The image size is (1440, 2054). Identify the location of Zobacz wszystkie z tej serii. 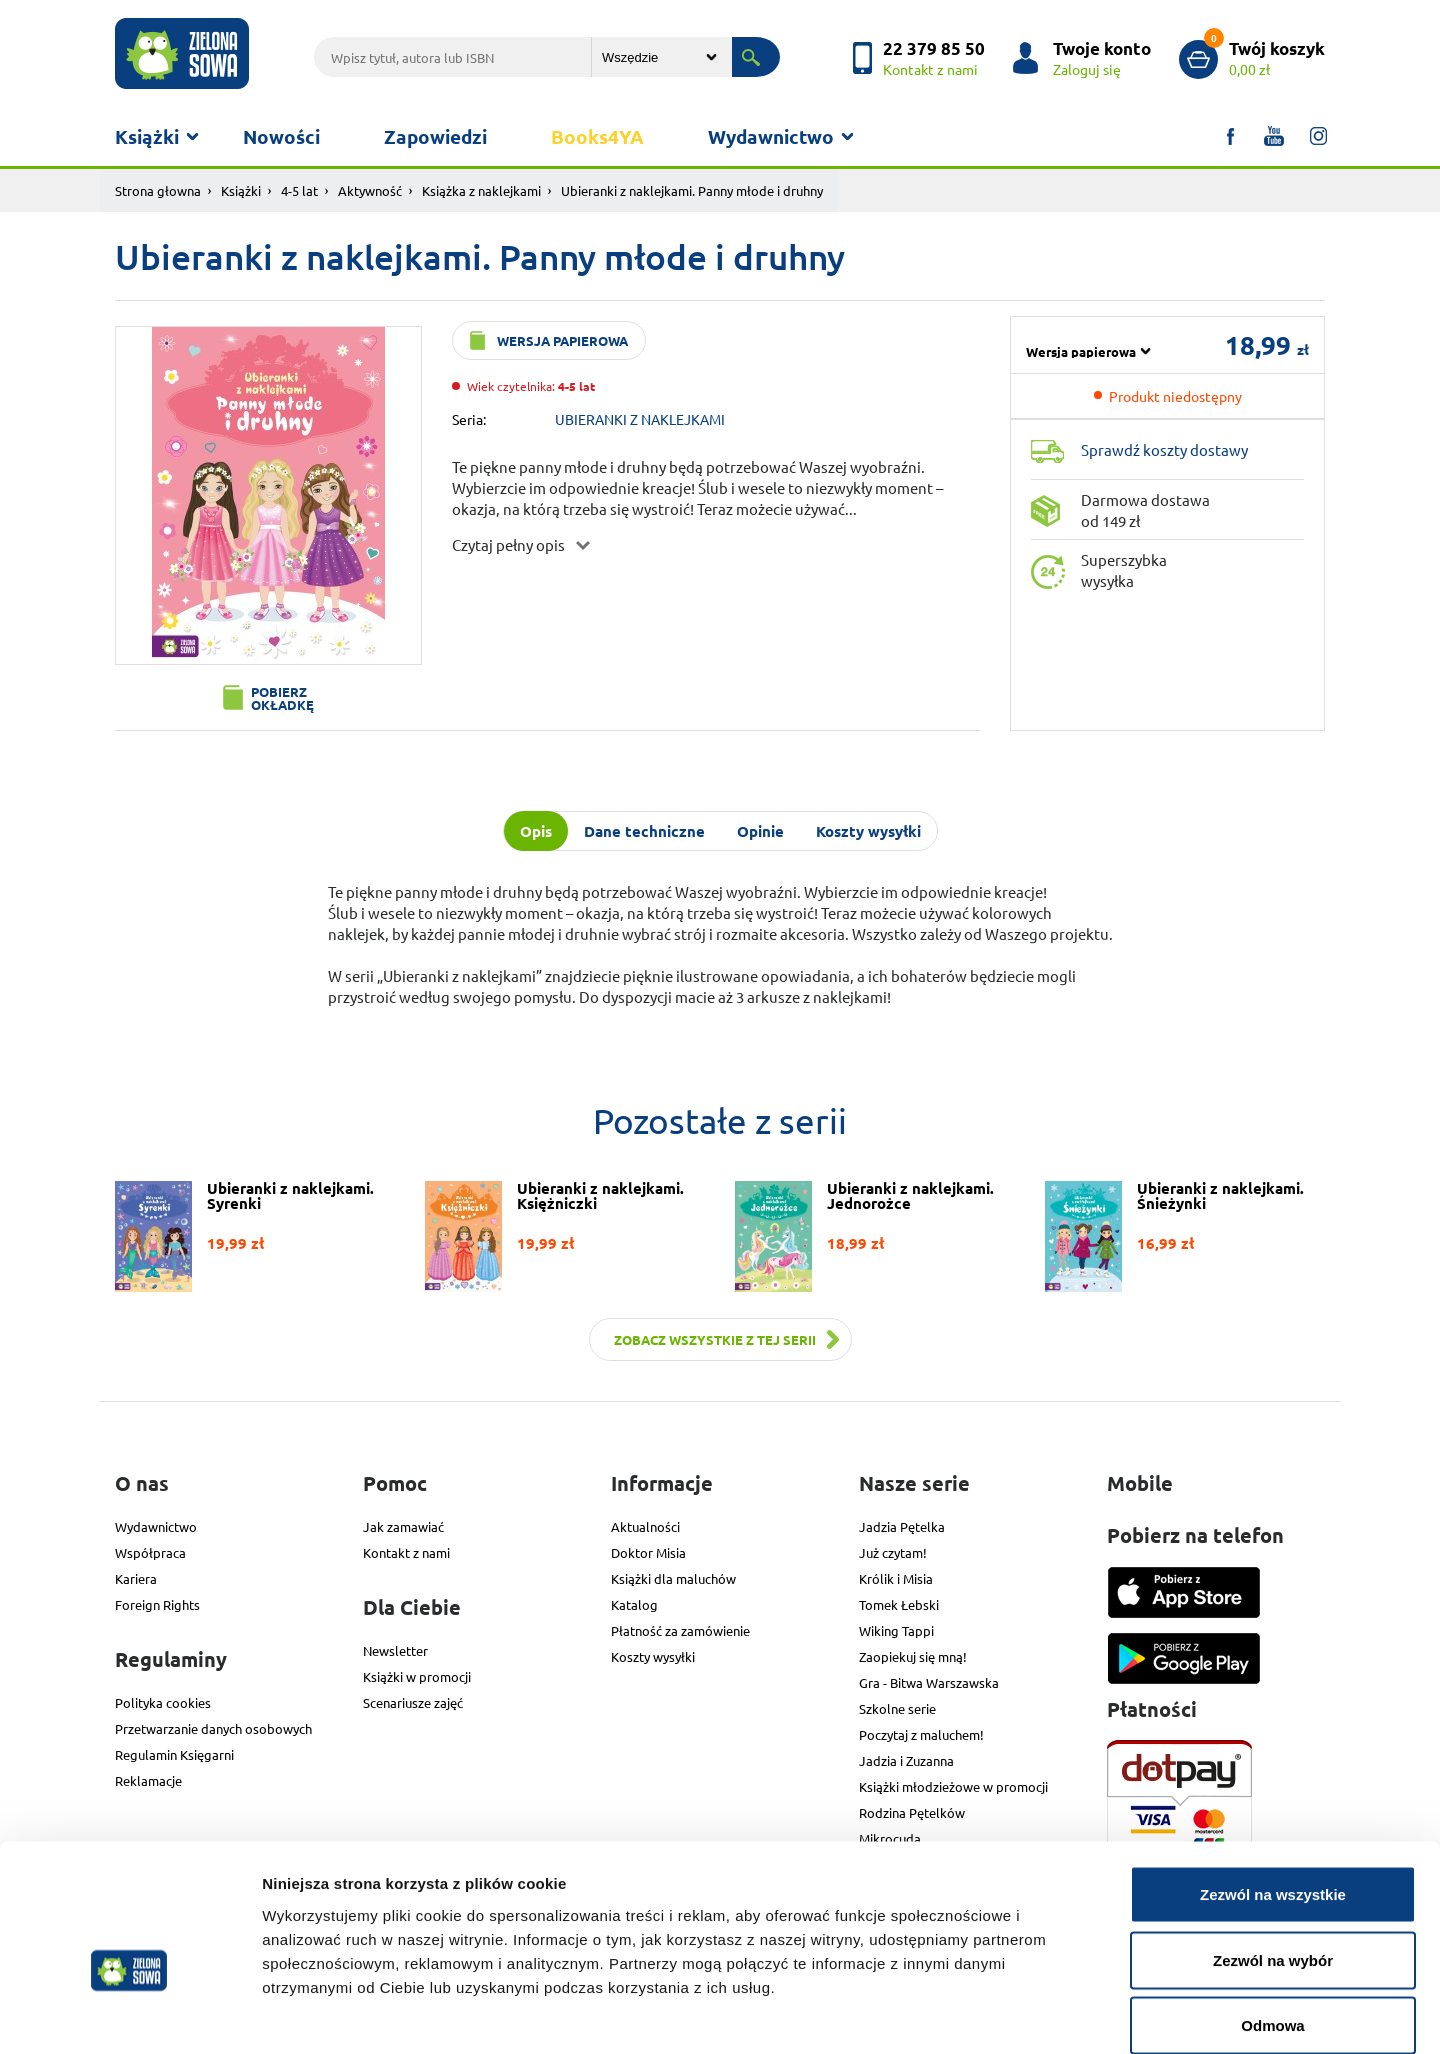
(715, 1339).